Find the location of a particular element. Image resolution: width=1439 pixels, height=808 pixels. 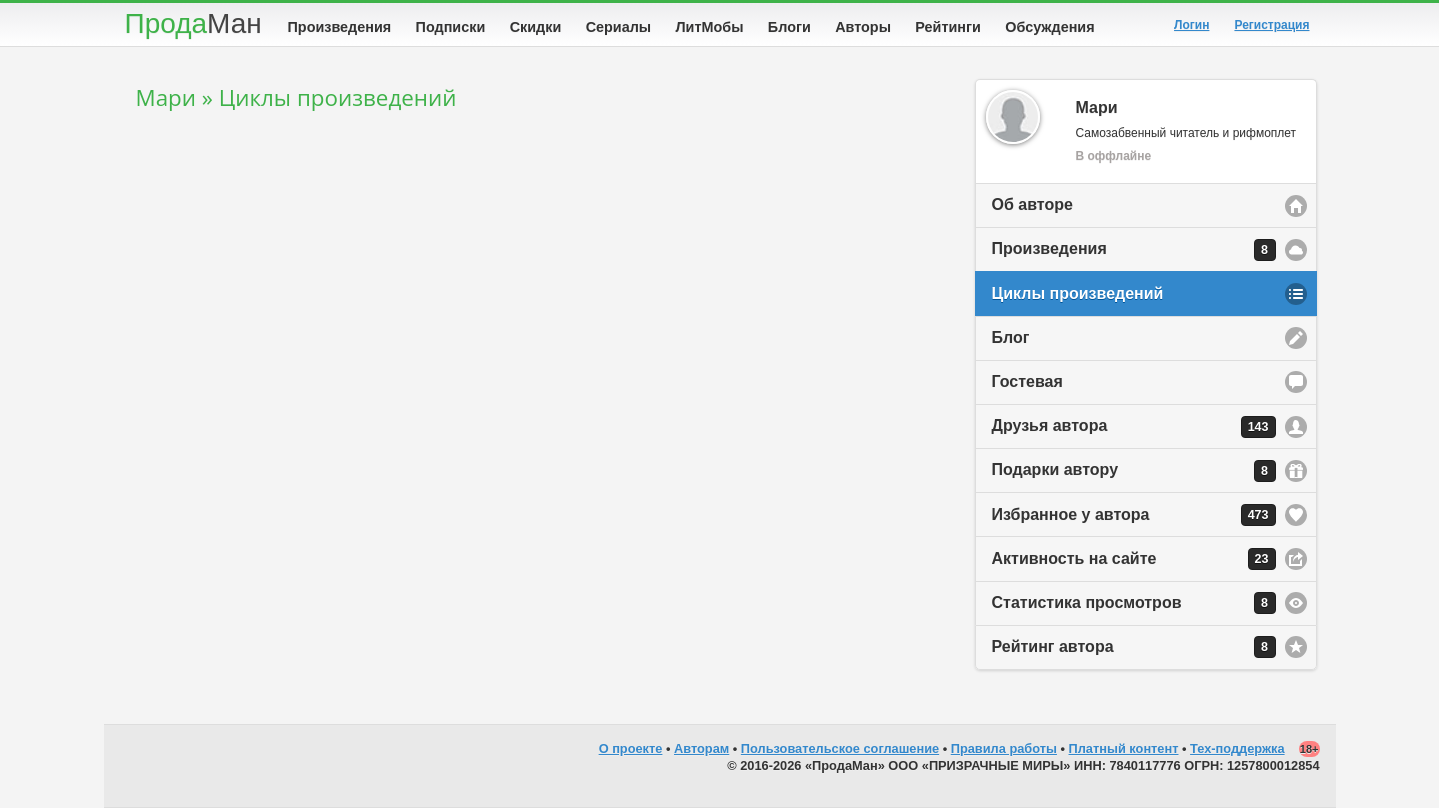

Гостевая is located at coordinates (1027, 381).